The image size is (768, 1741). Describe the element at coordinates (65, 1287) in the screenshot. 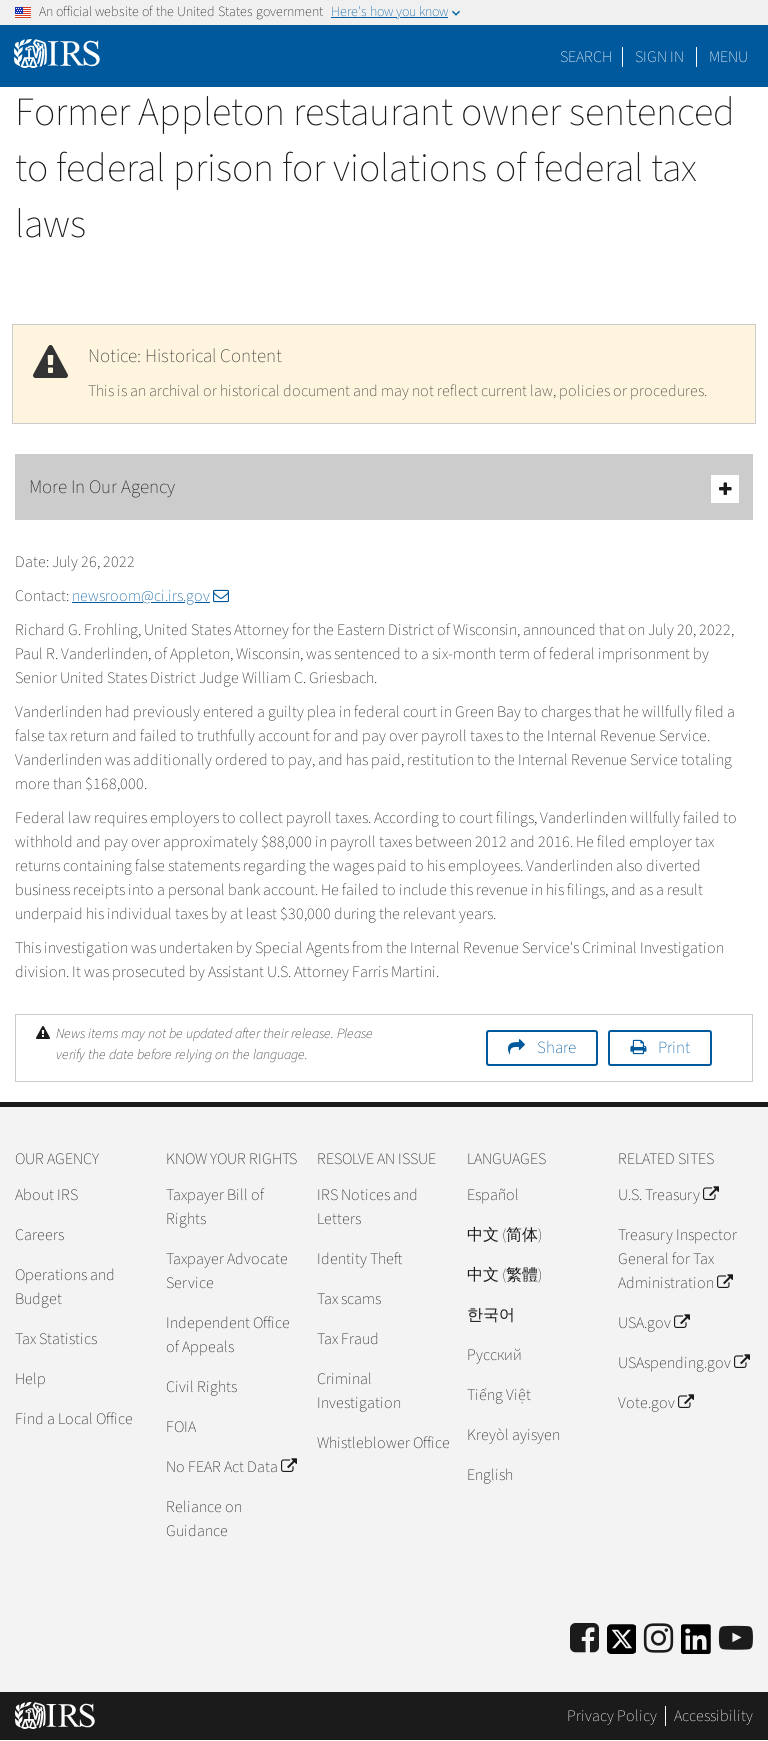

I see `Operations and Budget` at that location.